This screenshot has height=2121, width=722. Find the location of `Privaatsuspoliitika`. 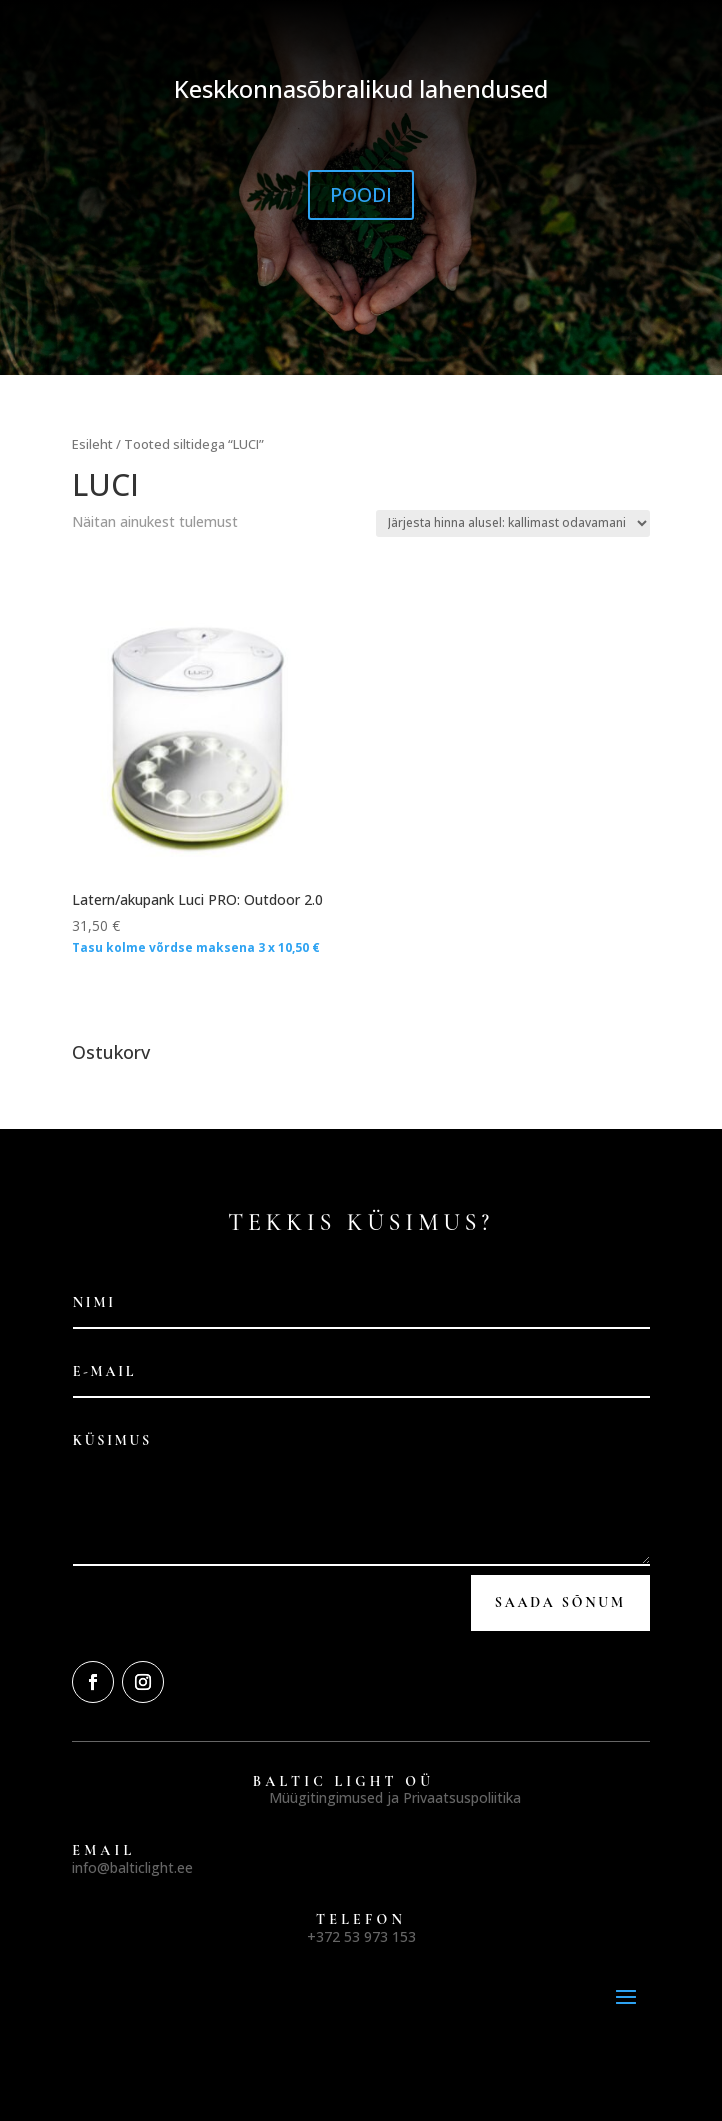

Privaatsuspoliitika is located at coordinates (462, 1797).